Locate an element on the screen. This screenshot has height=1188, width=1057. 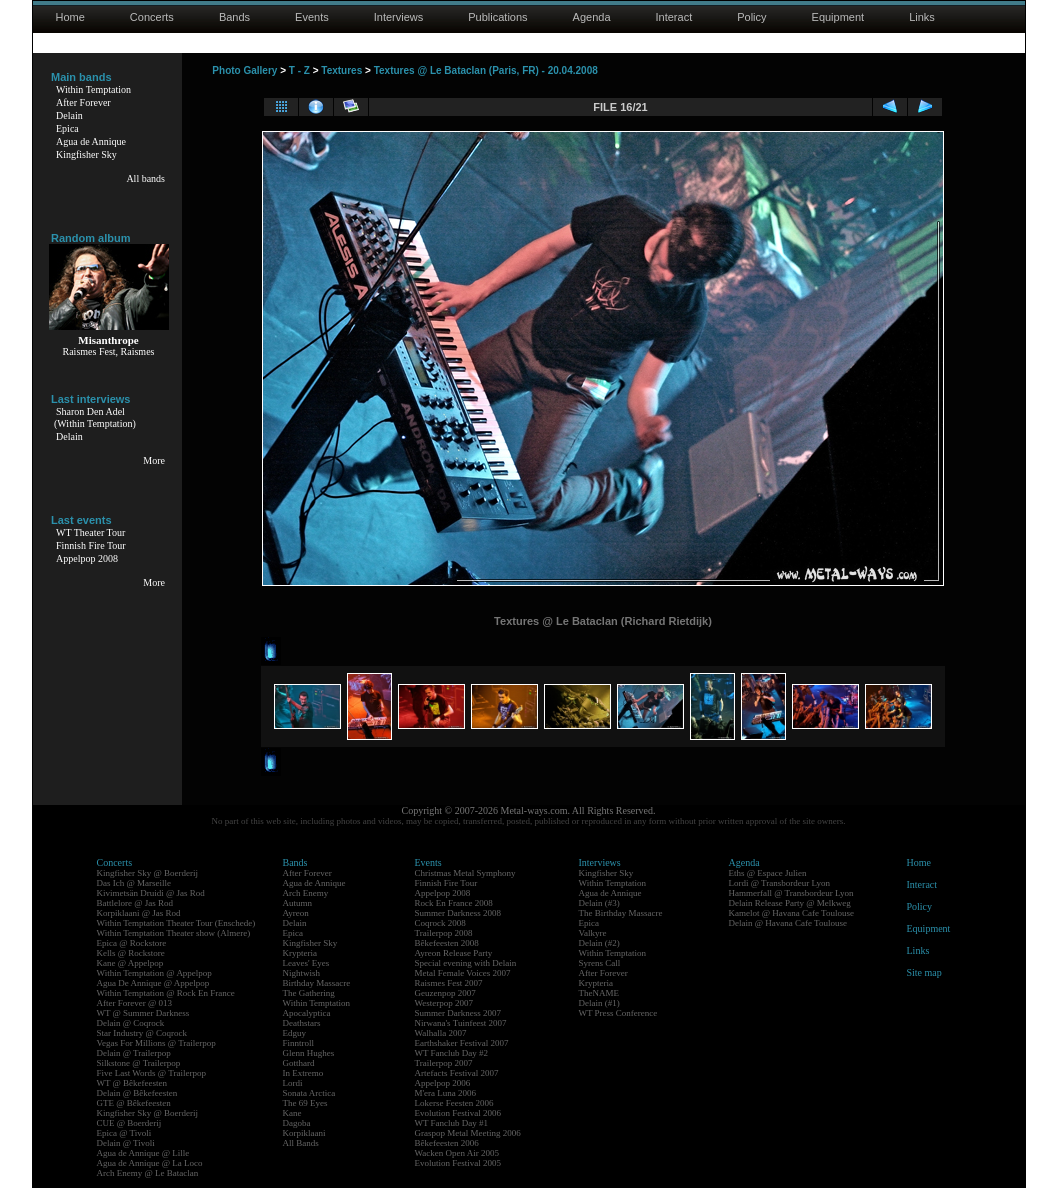
Finntroll is located at coordinates (299, 1043).